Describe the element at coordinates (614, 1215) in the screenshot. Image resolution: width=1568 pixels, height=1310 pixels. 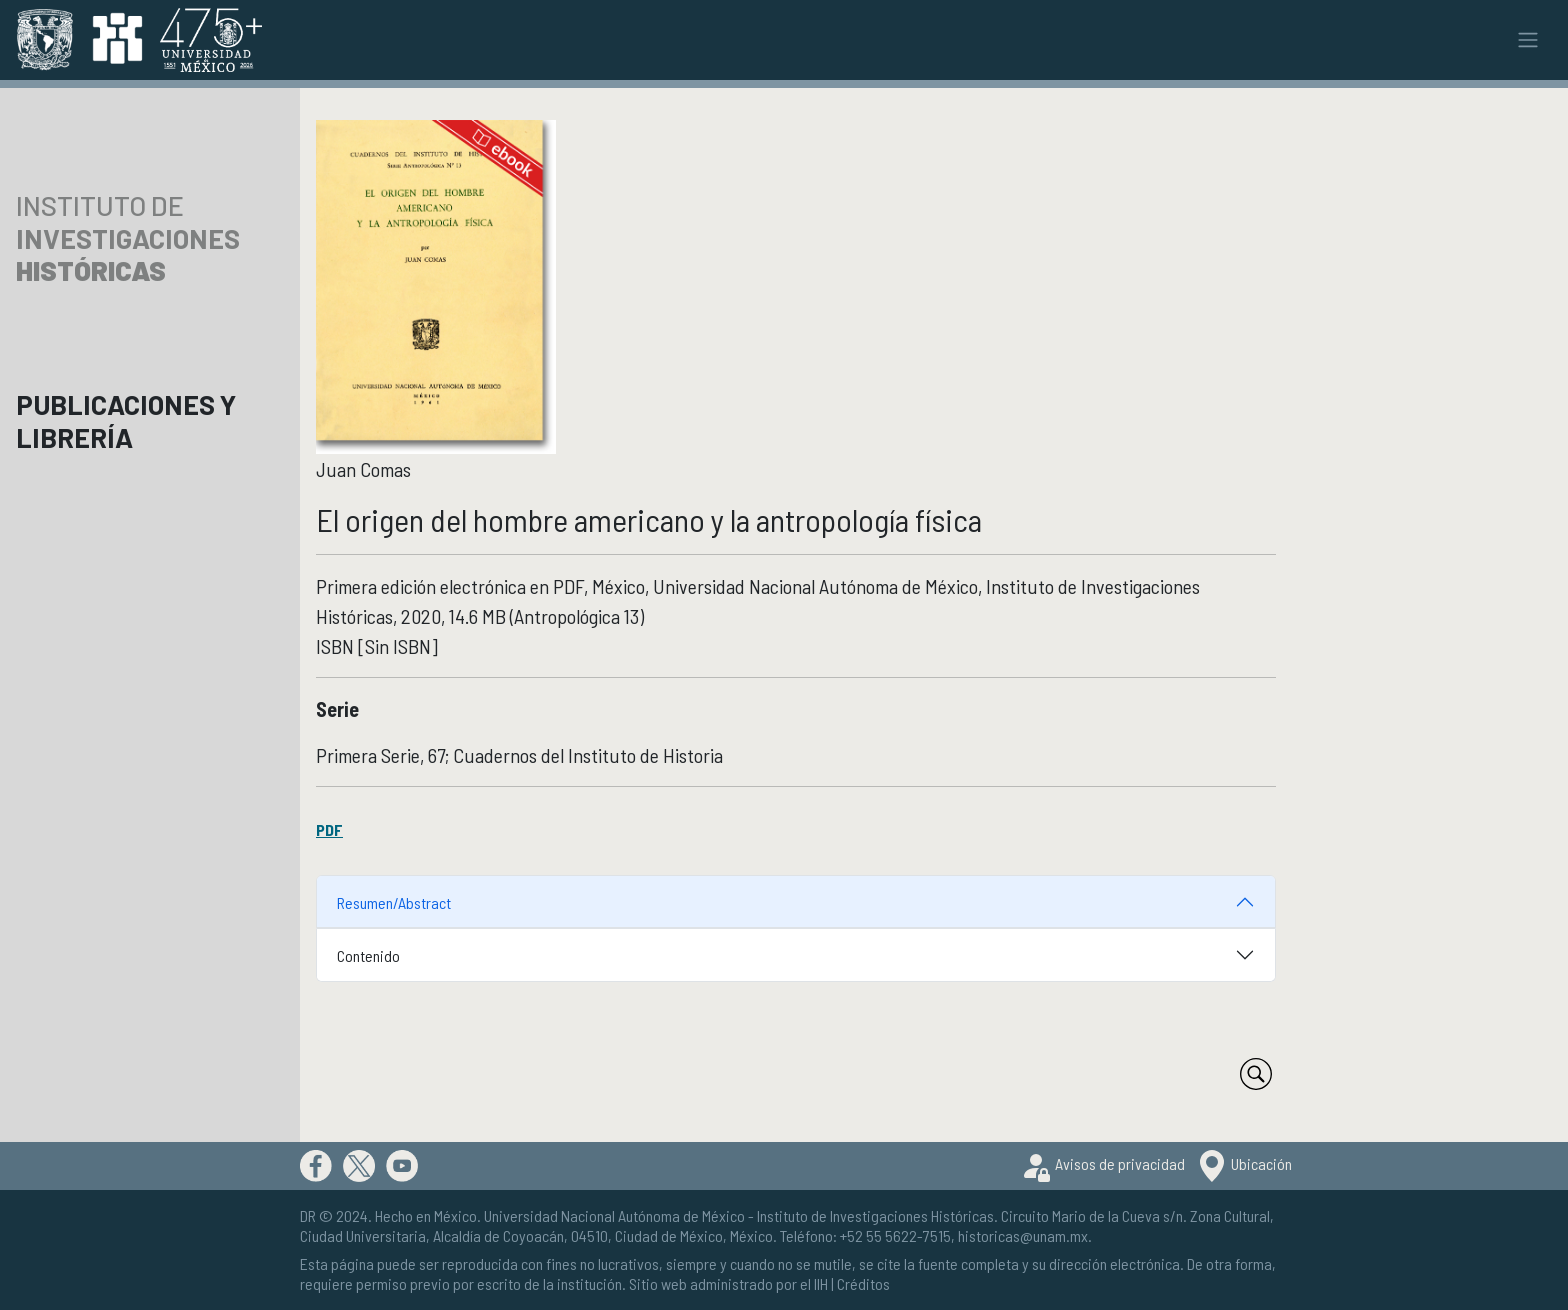
I see `Universidad Nacional Autónoma de México` at that location.